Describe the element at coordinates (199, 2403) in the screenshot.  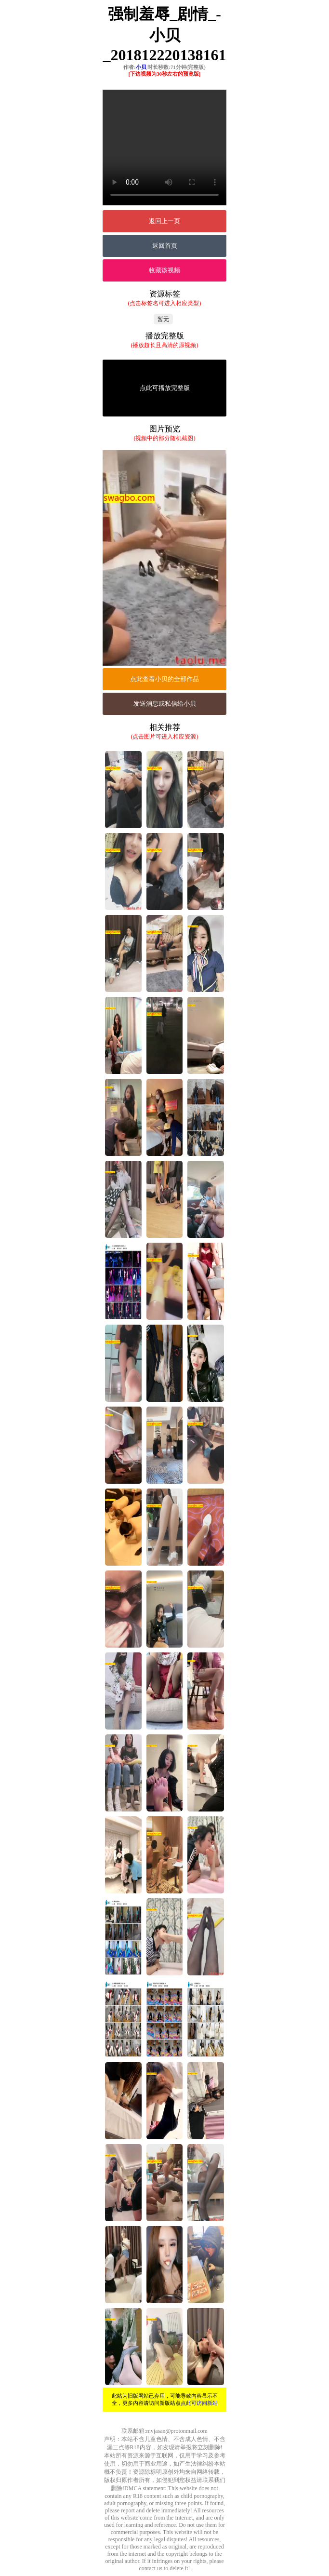
I see `点此可访问新站` at that location.